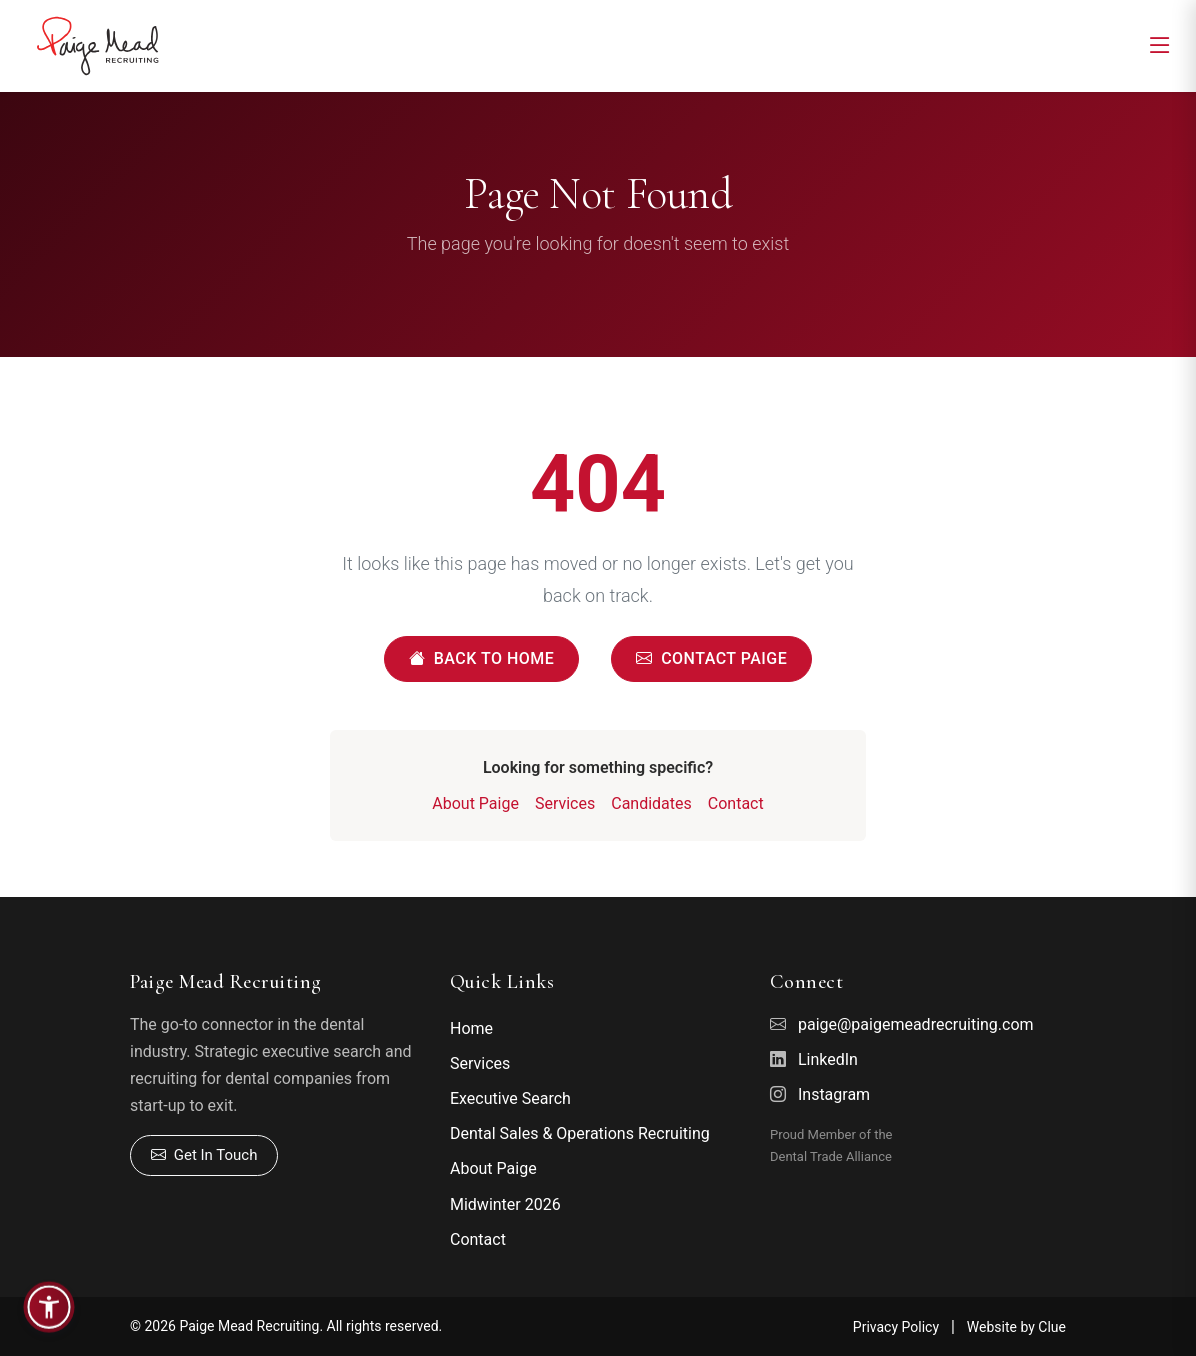  Describe the element at coordinates (711, 659) in the screenshot. I see `Contact Paige` at that location.